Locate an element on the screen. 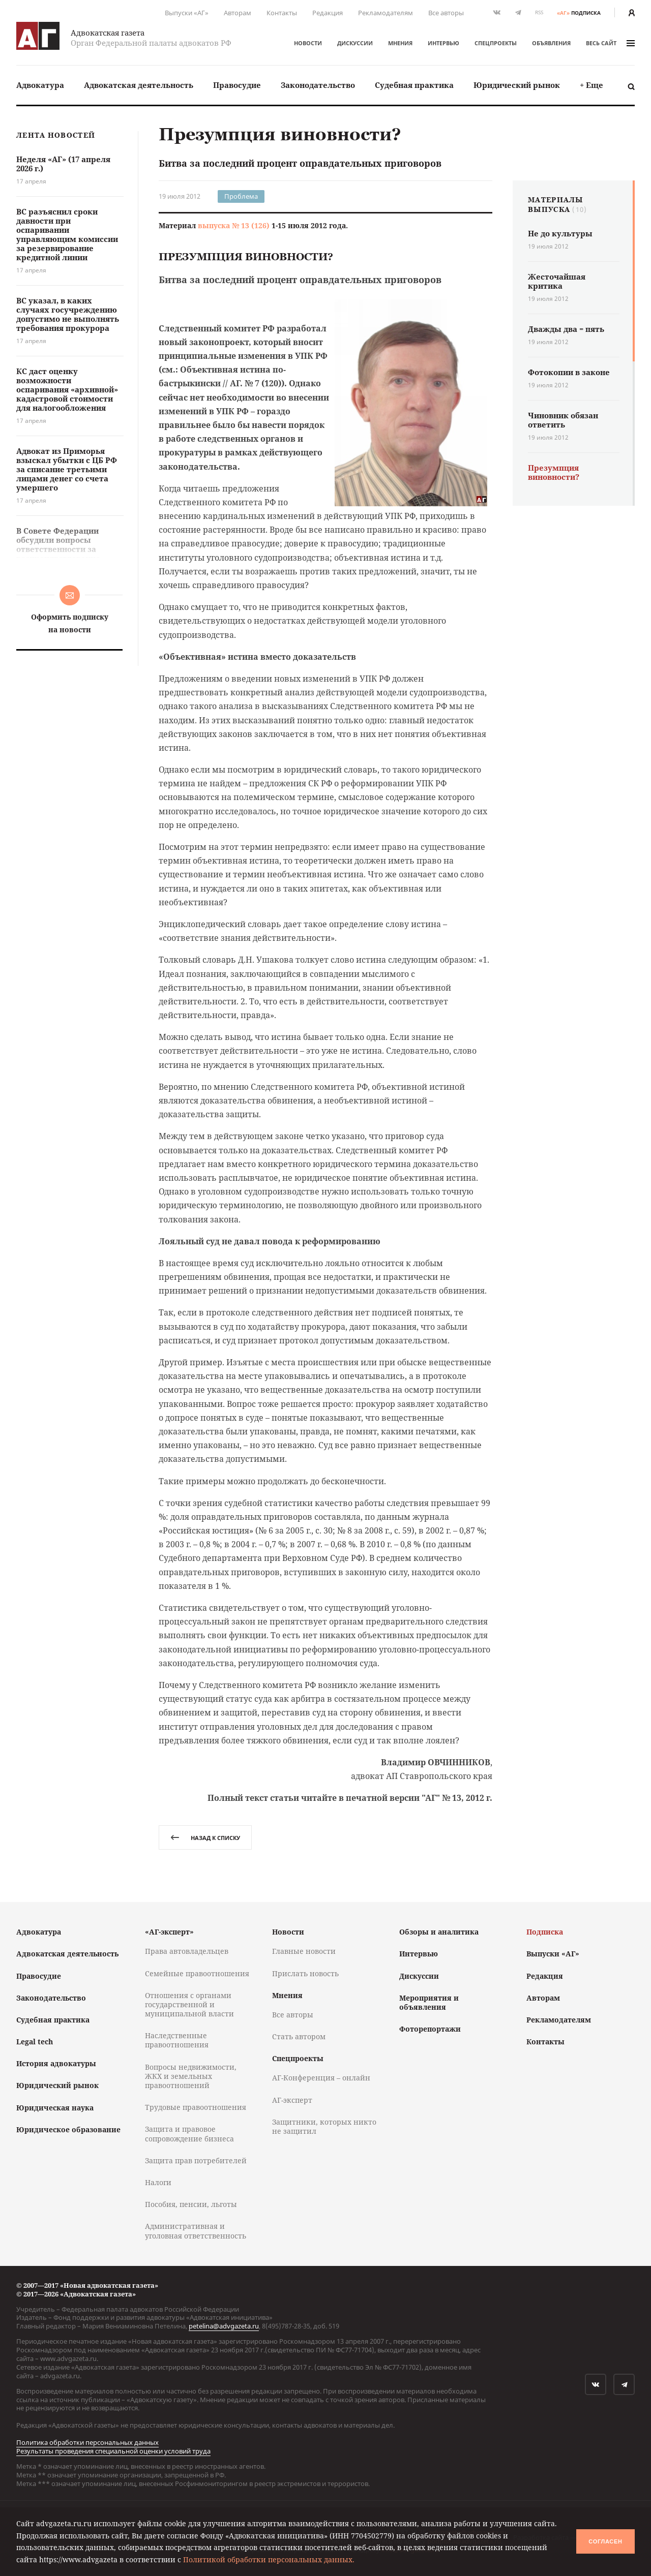 This screenshot has height=2576, width=651. Налоги is located at coordinates (158, 2182).